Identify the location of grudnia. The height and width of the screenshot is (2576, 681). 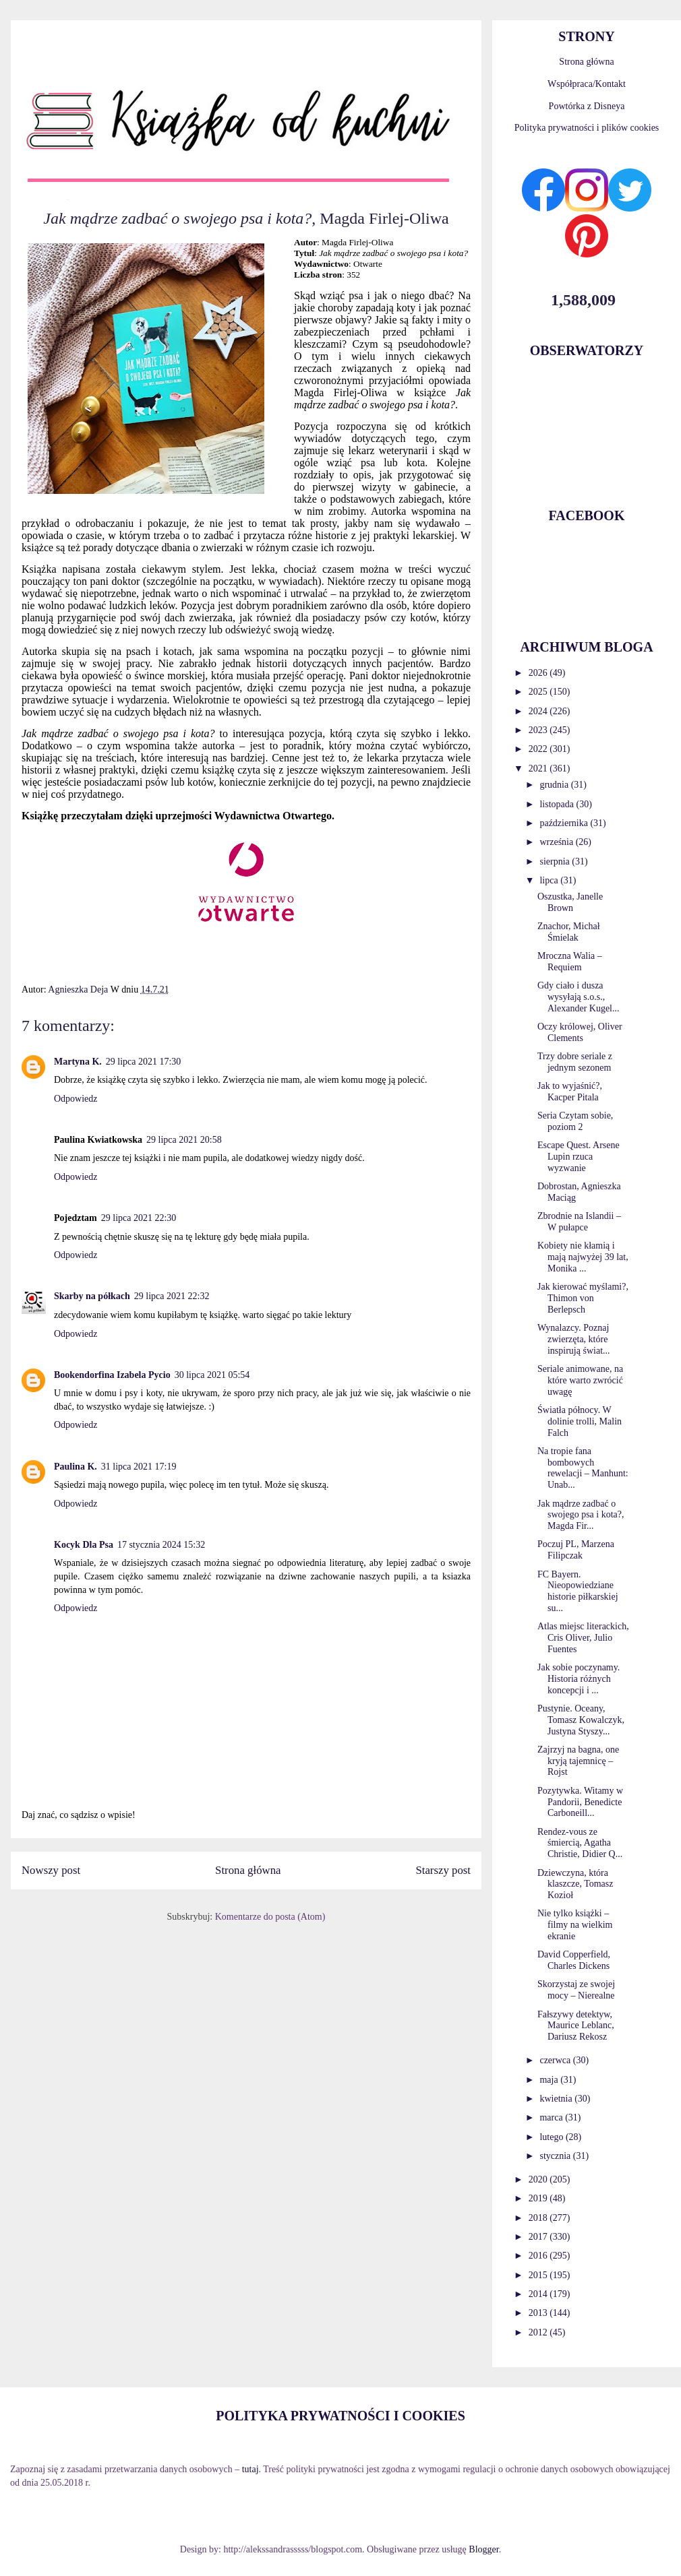
(554, 785).